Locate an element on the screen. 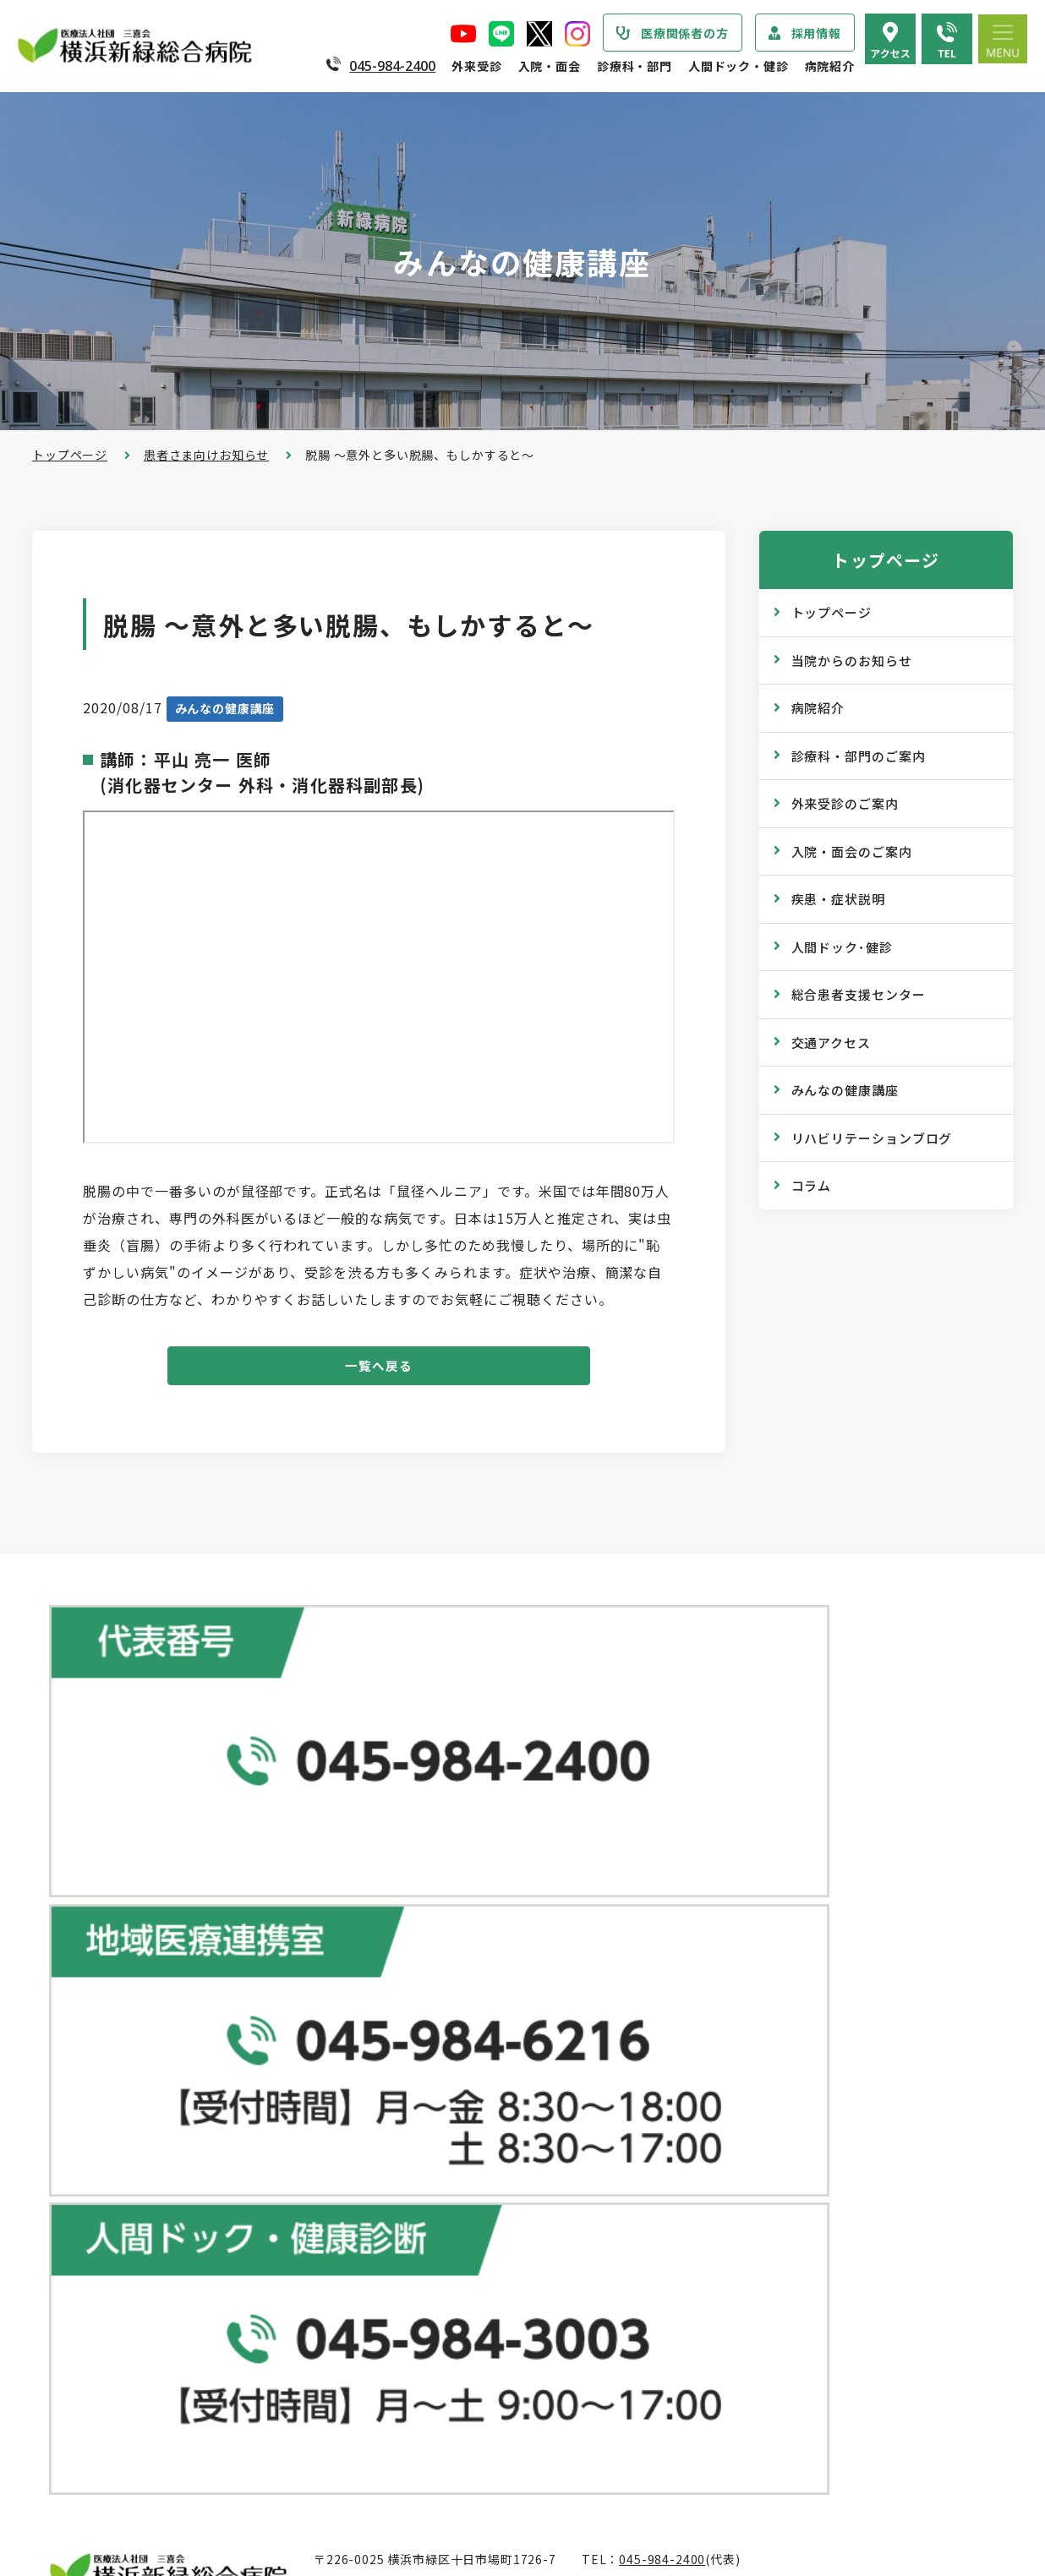  休診のご案内 is located at coordinates (424, 2066).